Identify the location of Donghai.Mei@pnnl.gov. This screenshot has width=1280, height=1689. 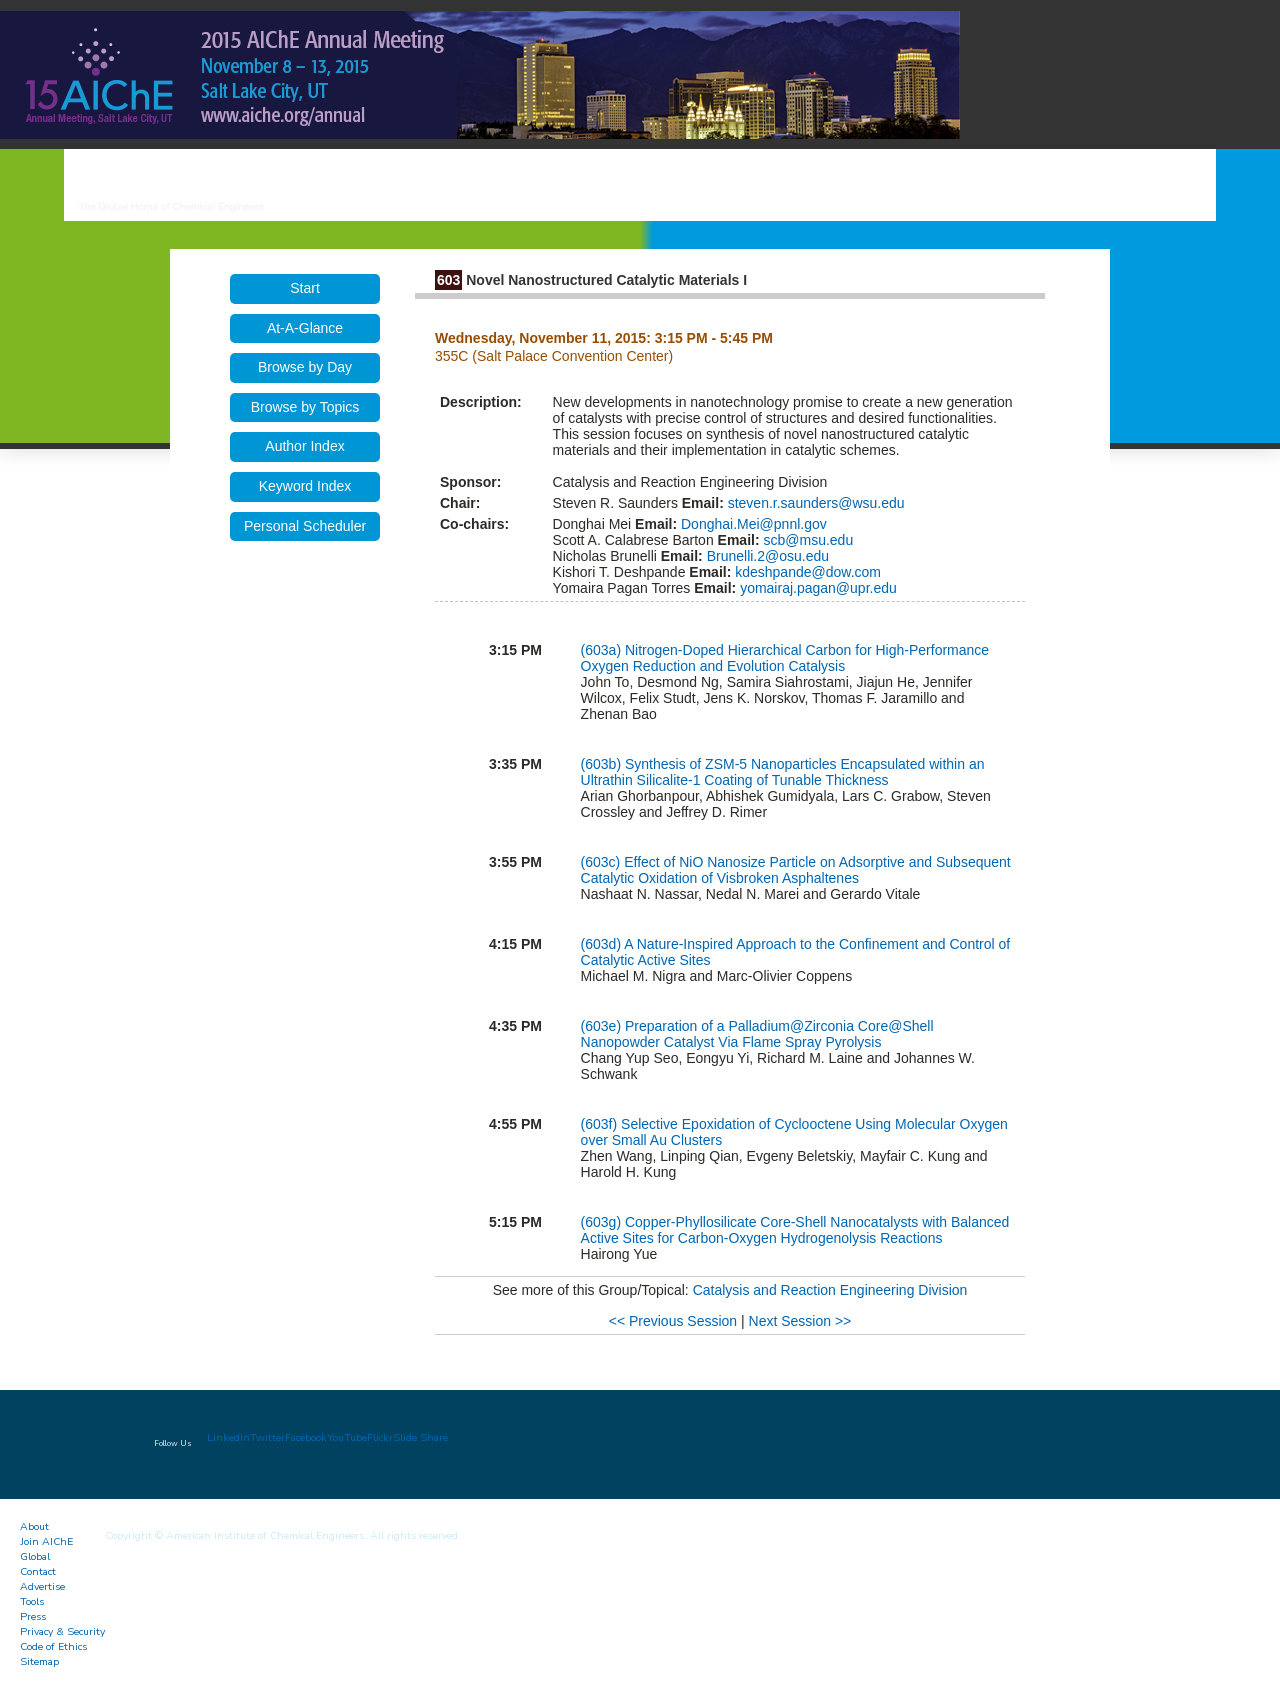
(752, 524).